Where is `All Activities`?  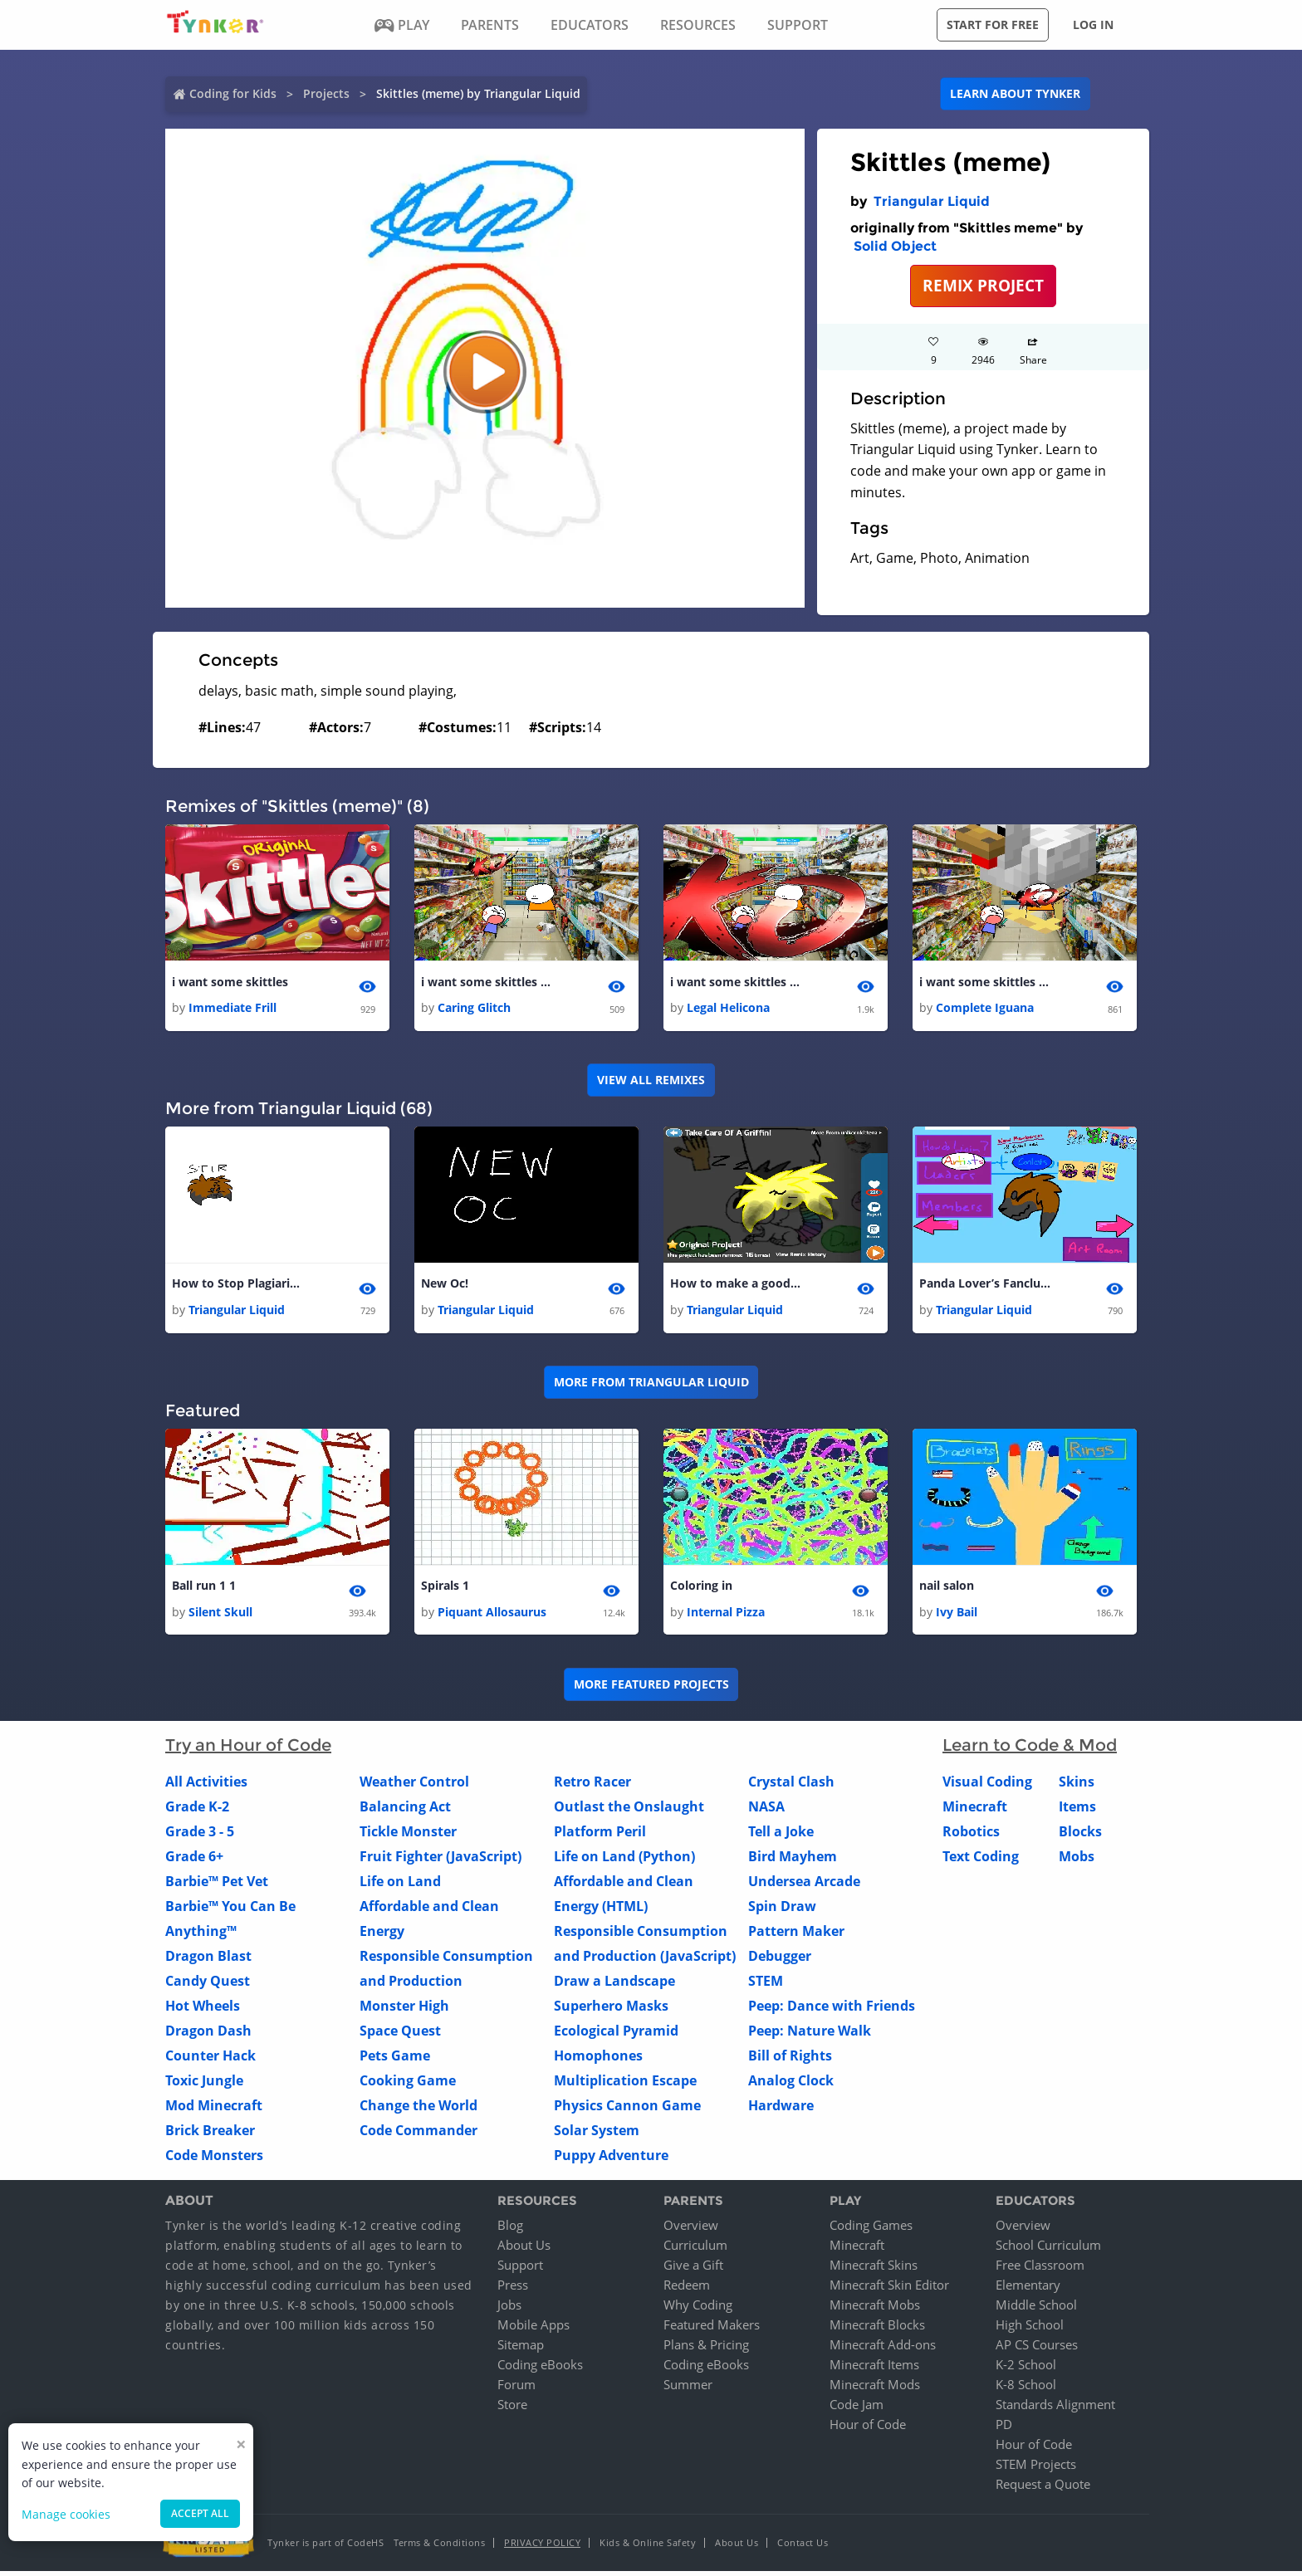 All Activities is located at coordinates (206, 1786).